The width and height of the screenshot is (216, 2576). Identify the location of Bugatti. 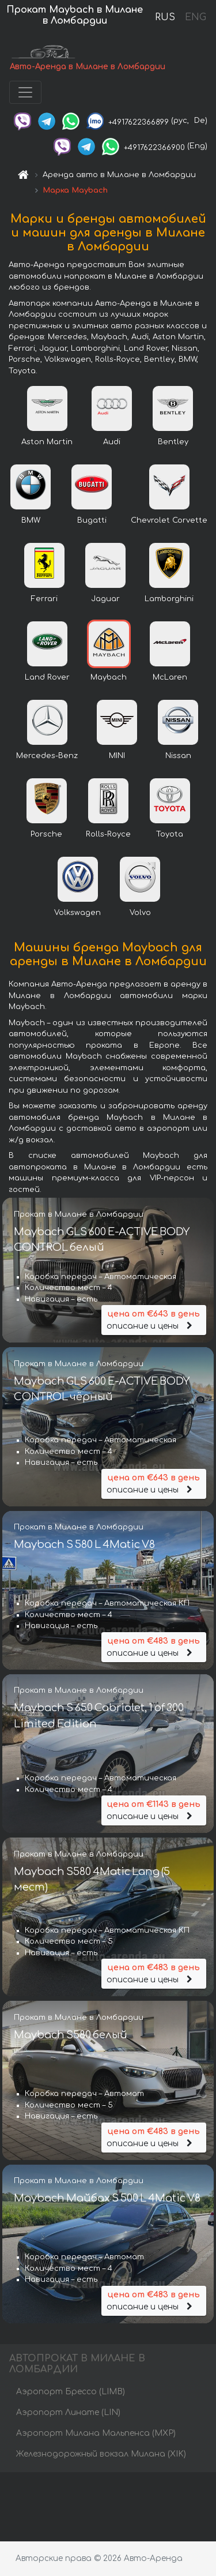
(92, 520).